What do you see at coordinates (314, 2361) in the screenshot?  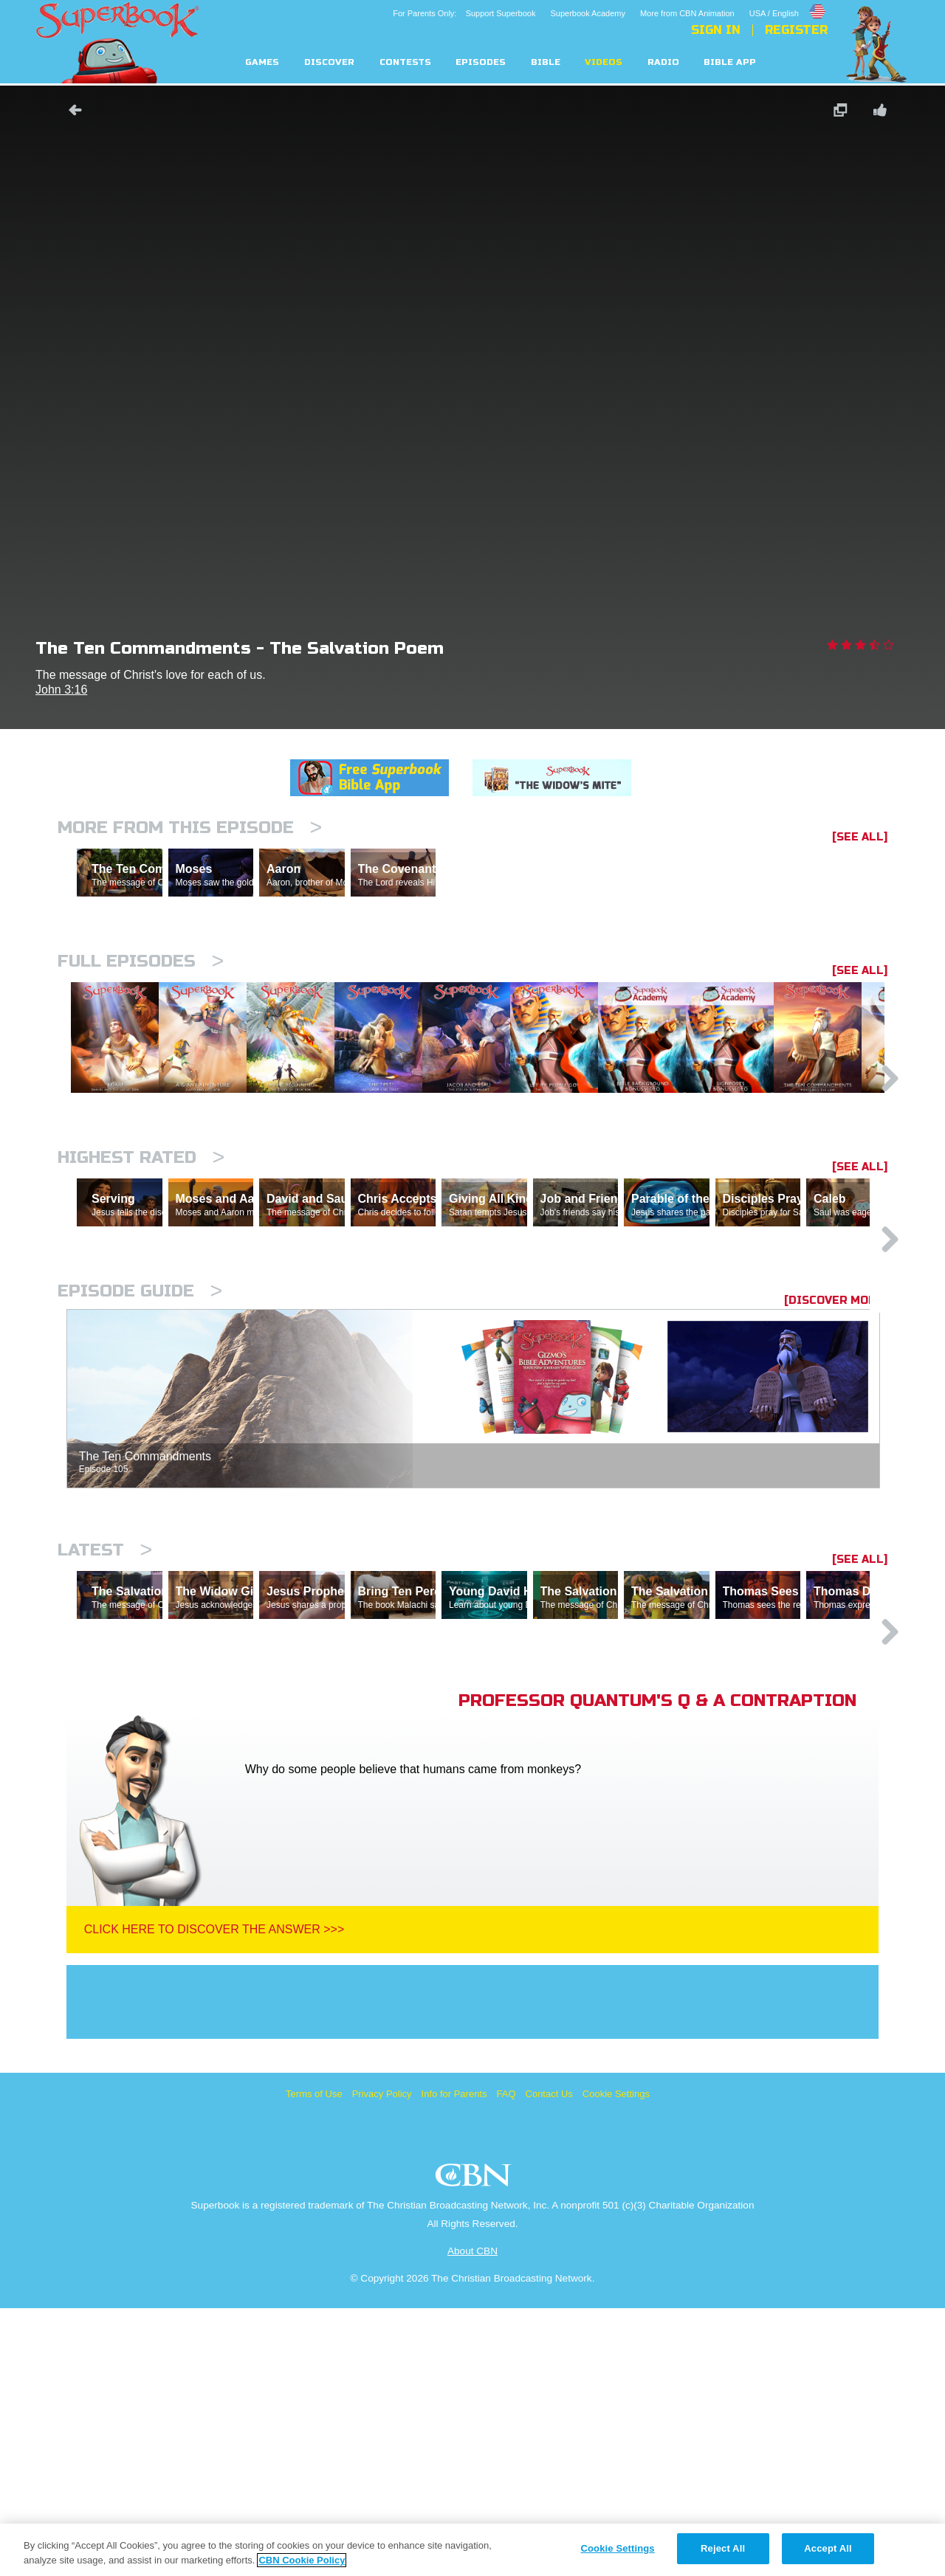 I see `Terms of Use` at bounding box center [314, 2361].